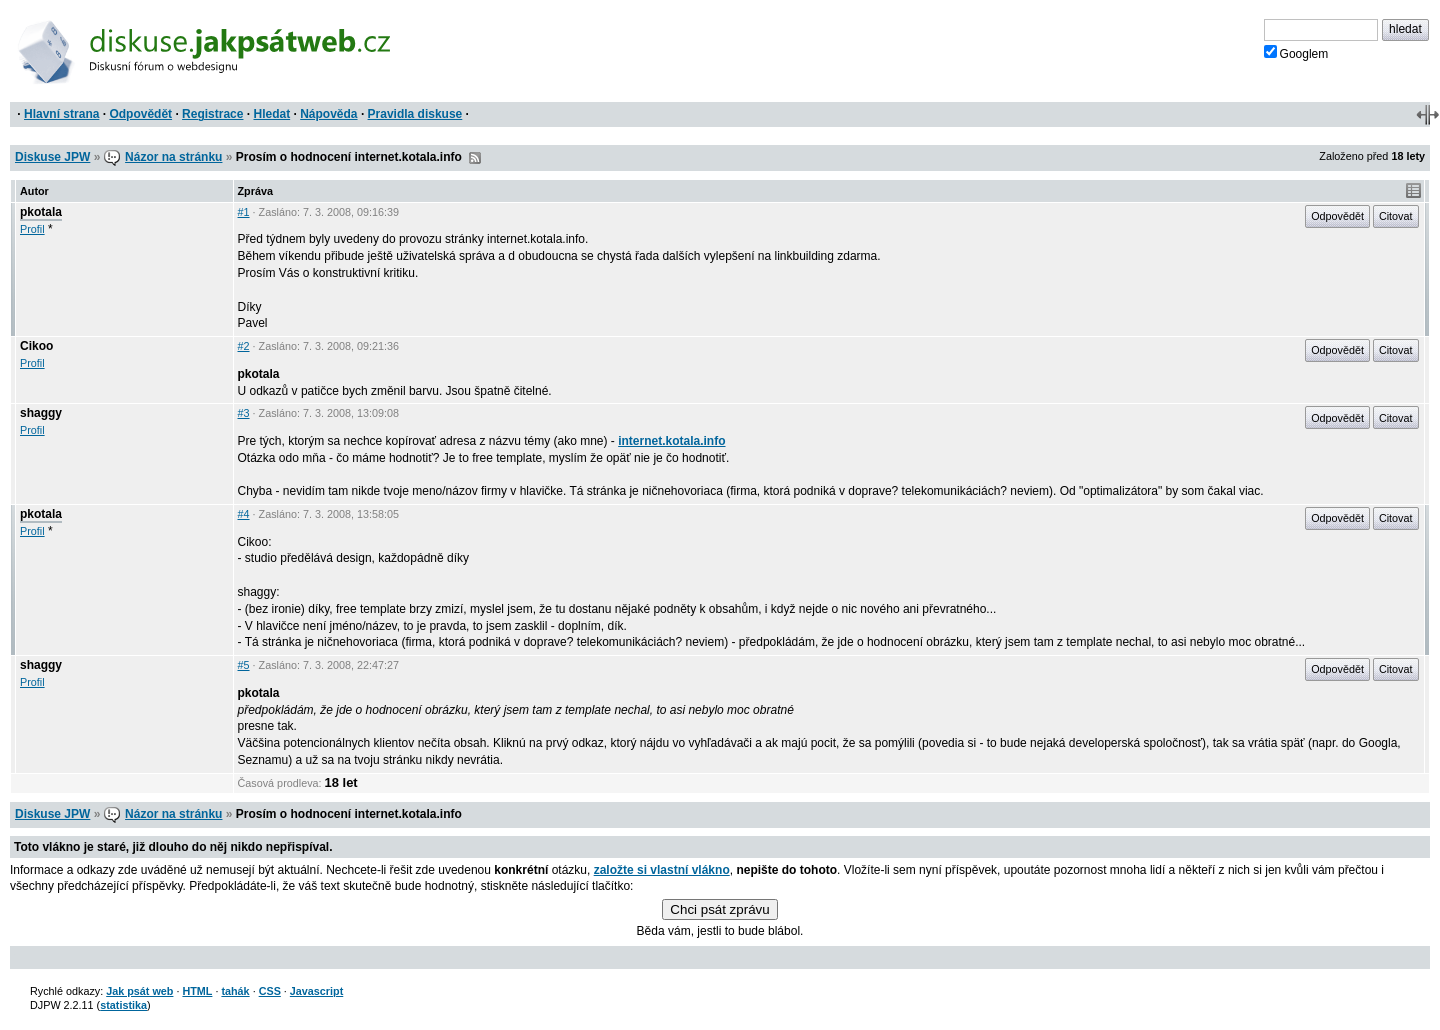  What do you see at coordinates (1296, 53) in the screenshot?
I see `Googlem` at bounding box center [1296, 53].